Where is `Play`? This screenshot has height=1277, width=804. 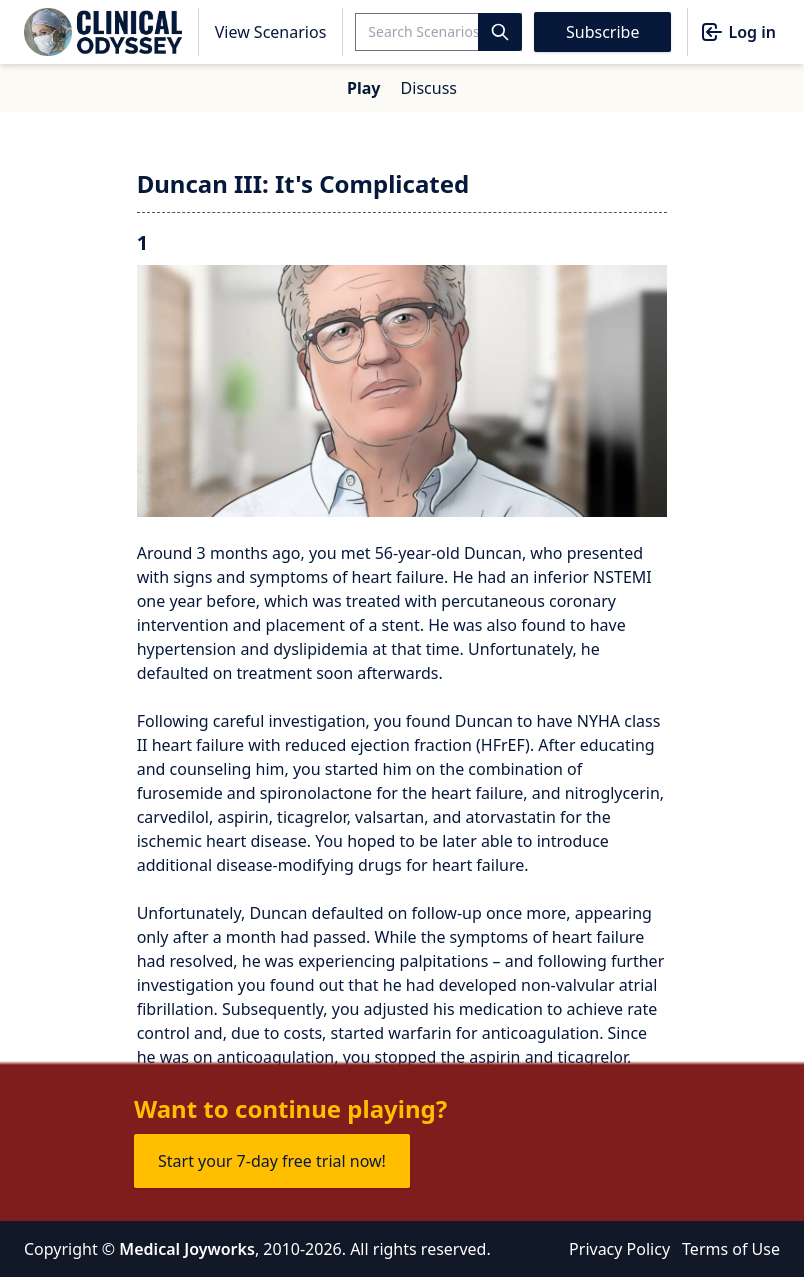
Play is located at coordinates (363, 88).